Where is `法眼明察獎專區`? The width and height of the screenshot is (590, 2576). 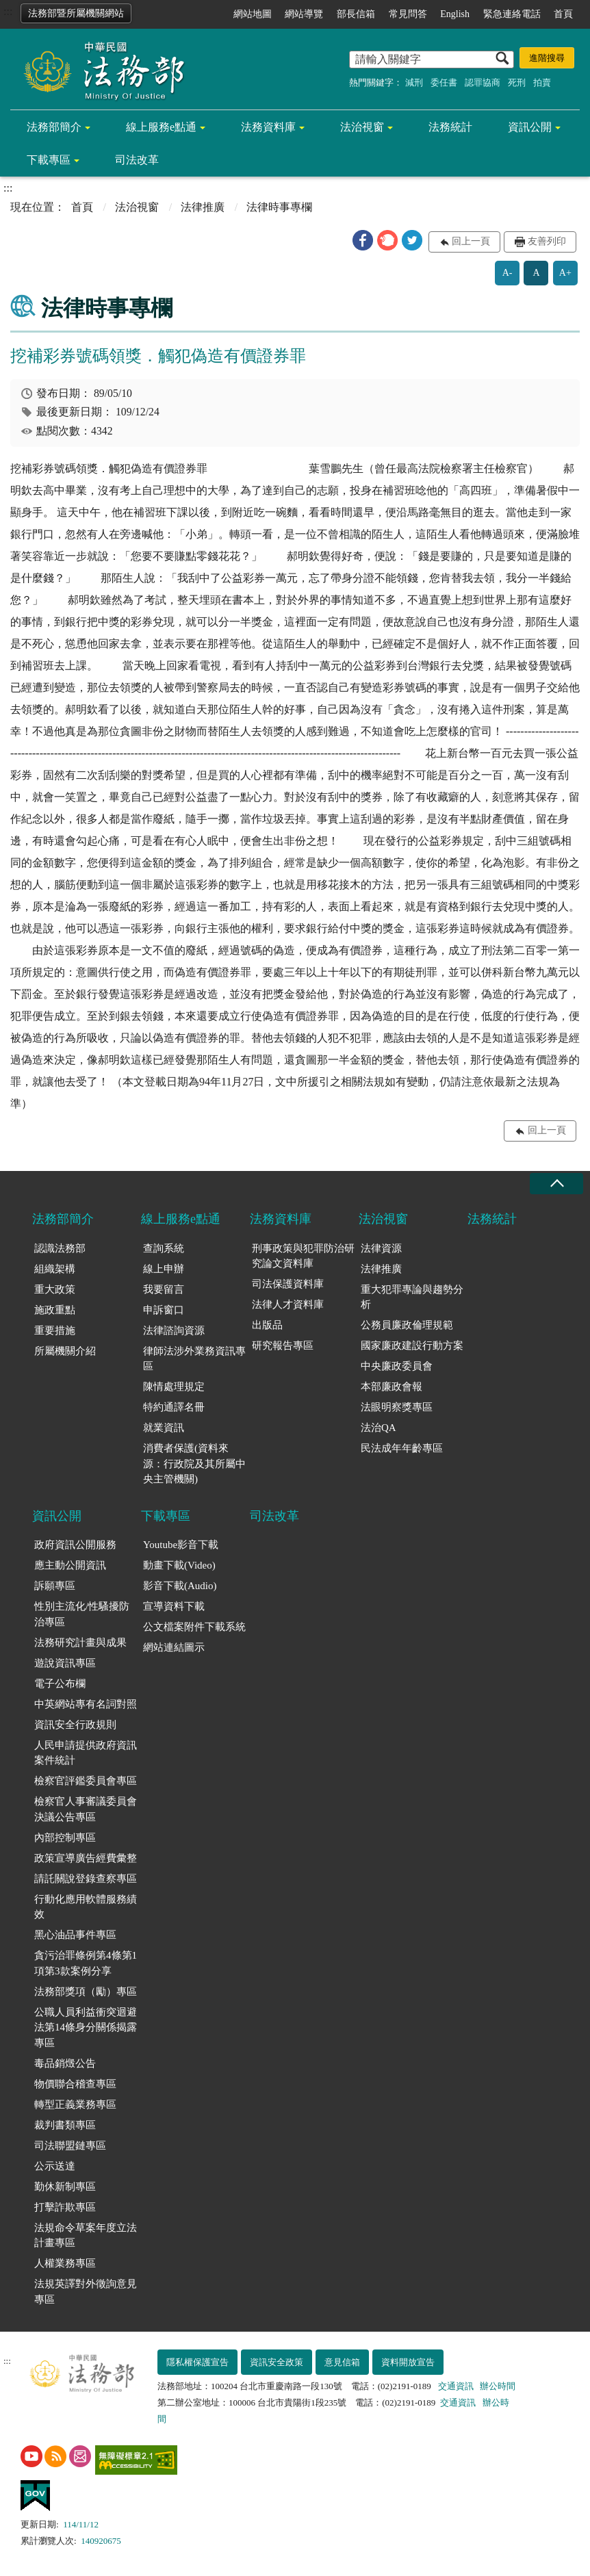
法眼明察獎專區 is located at coordinates (397, 1407).